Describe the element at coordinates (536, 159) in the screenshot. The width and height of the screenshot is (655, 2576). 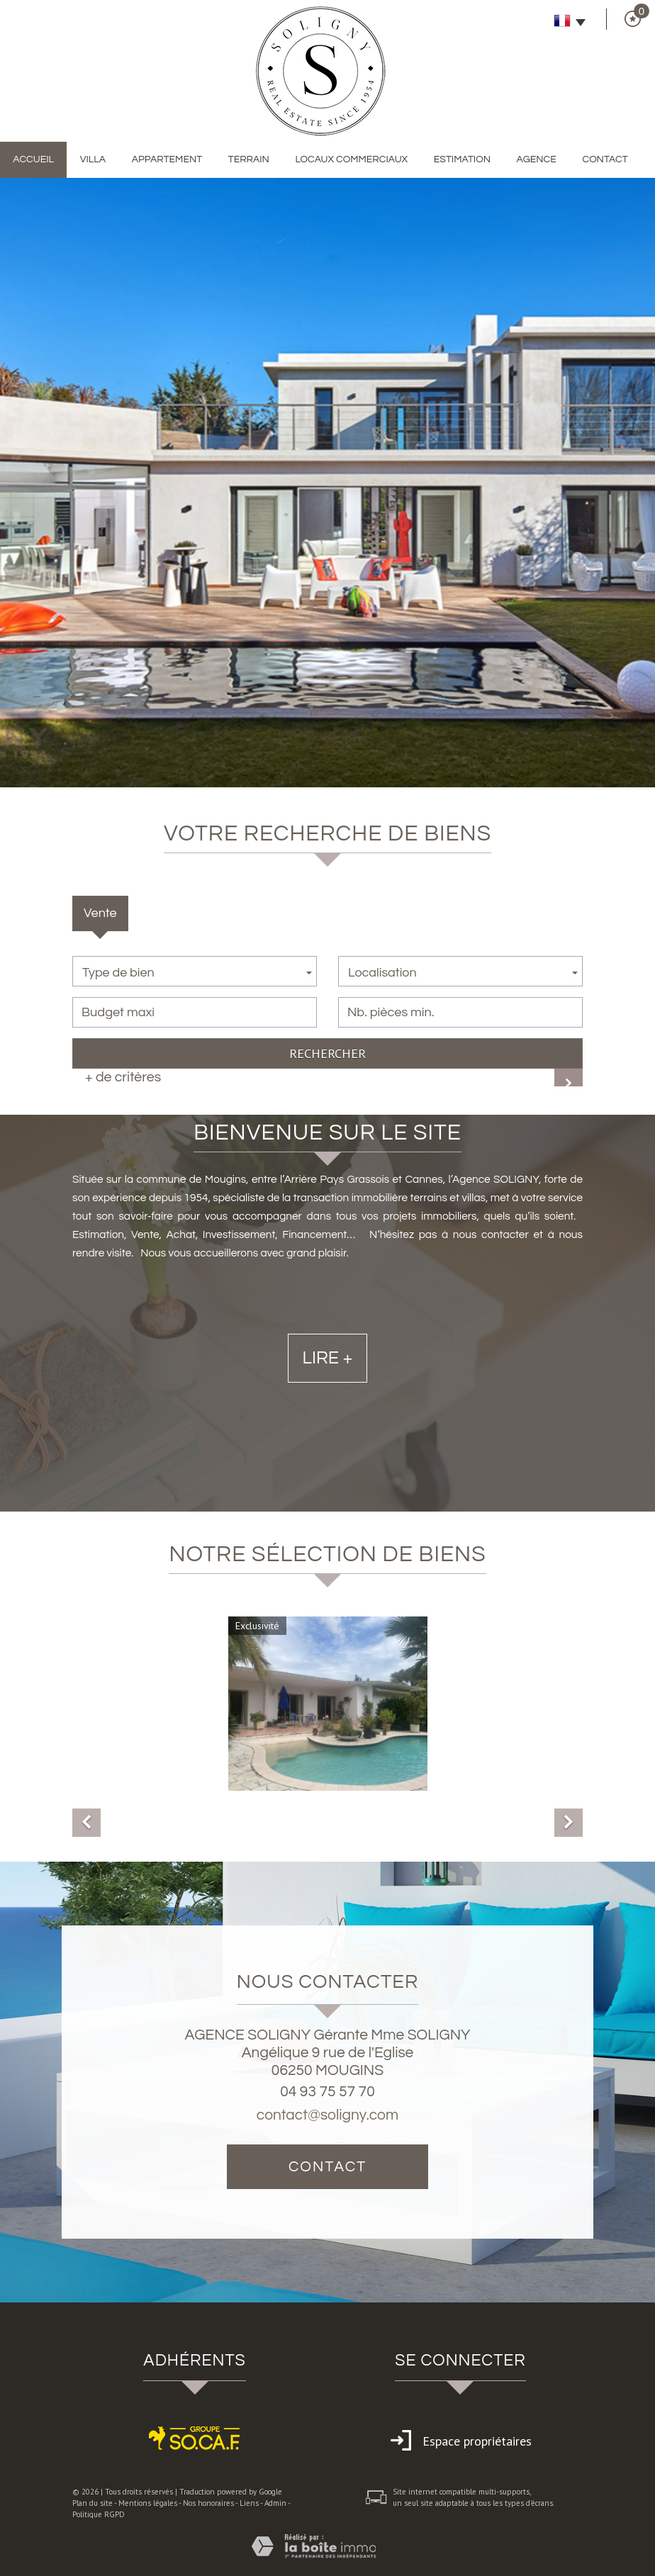
I see `Agence` at that location.